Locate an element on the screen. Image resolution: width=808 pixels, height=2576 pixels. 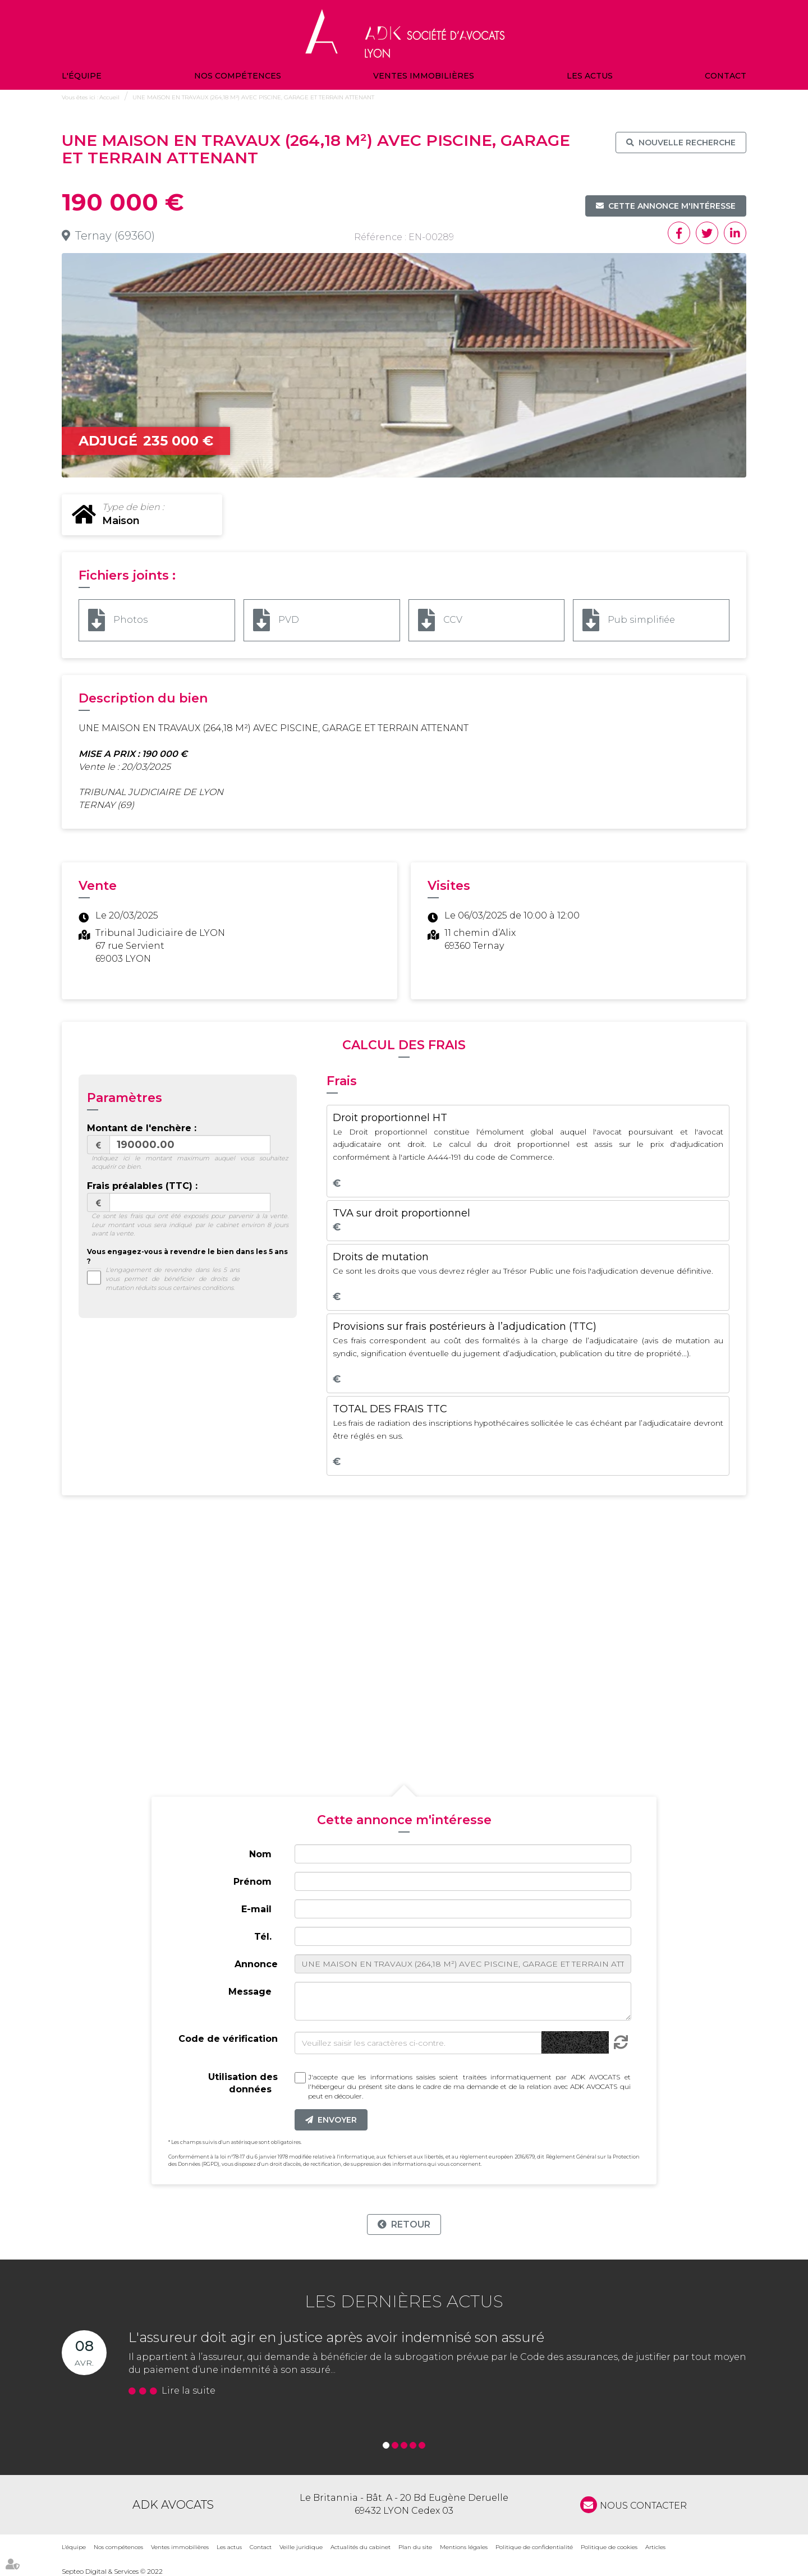
Utilisation des données is located at coordinates (243, 2083).